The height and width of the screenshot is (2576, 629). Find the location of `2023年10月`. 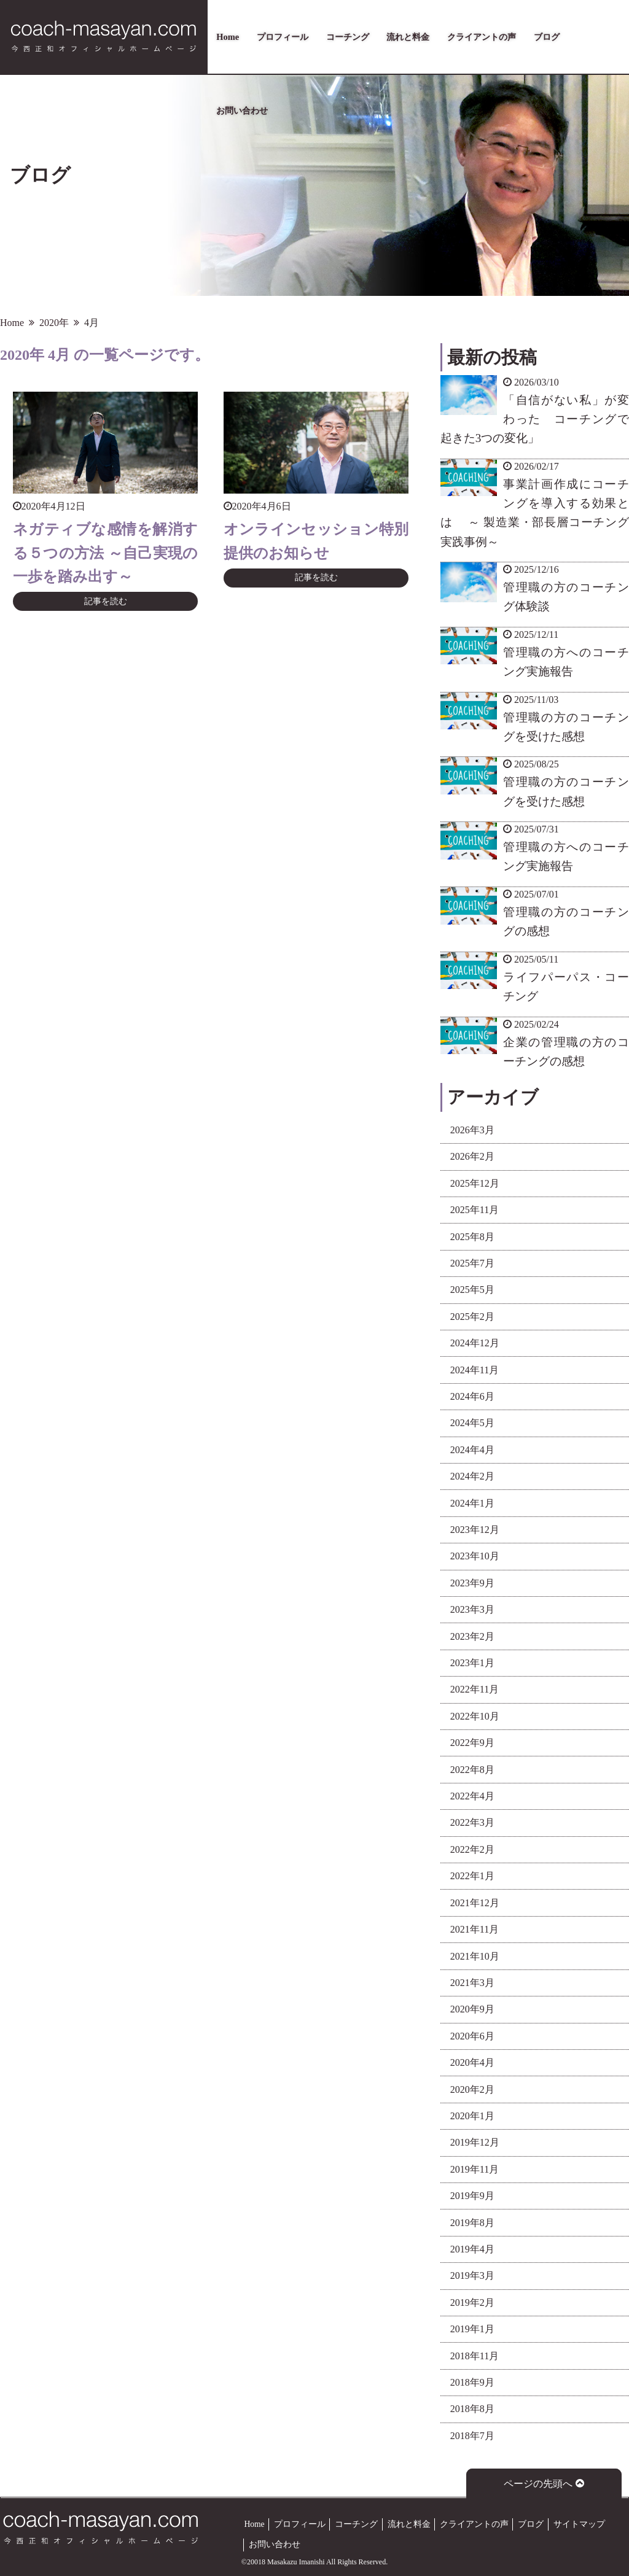

2023年10月 is located at coordinates (474, 1556).